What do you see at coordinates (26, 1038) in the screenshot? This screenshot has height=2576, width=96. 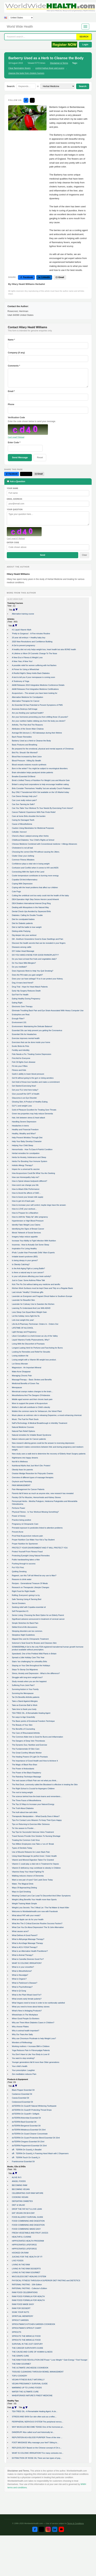 I see `Exercise improves mental health` at bounding box center [26, 1038].